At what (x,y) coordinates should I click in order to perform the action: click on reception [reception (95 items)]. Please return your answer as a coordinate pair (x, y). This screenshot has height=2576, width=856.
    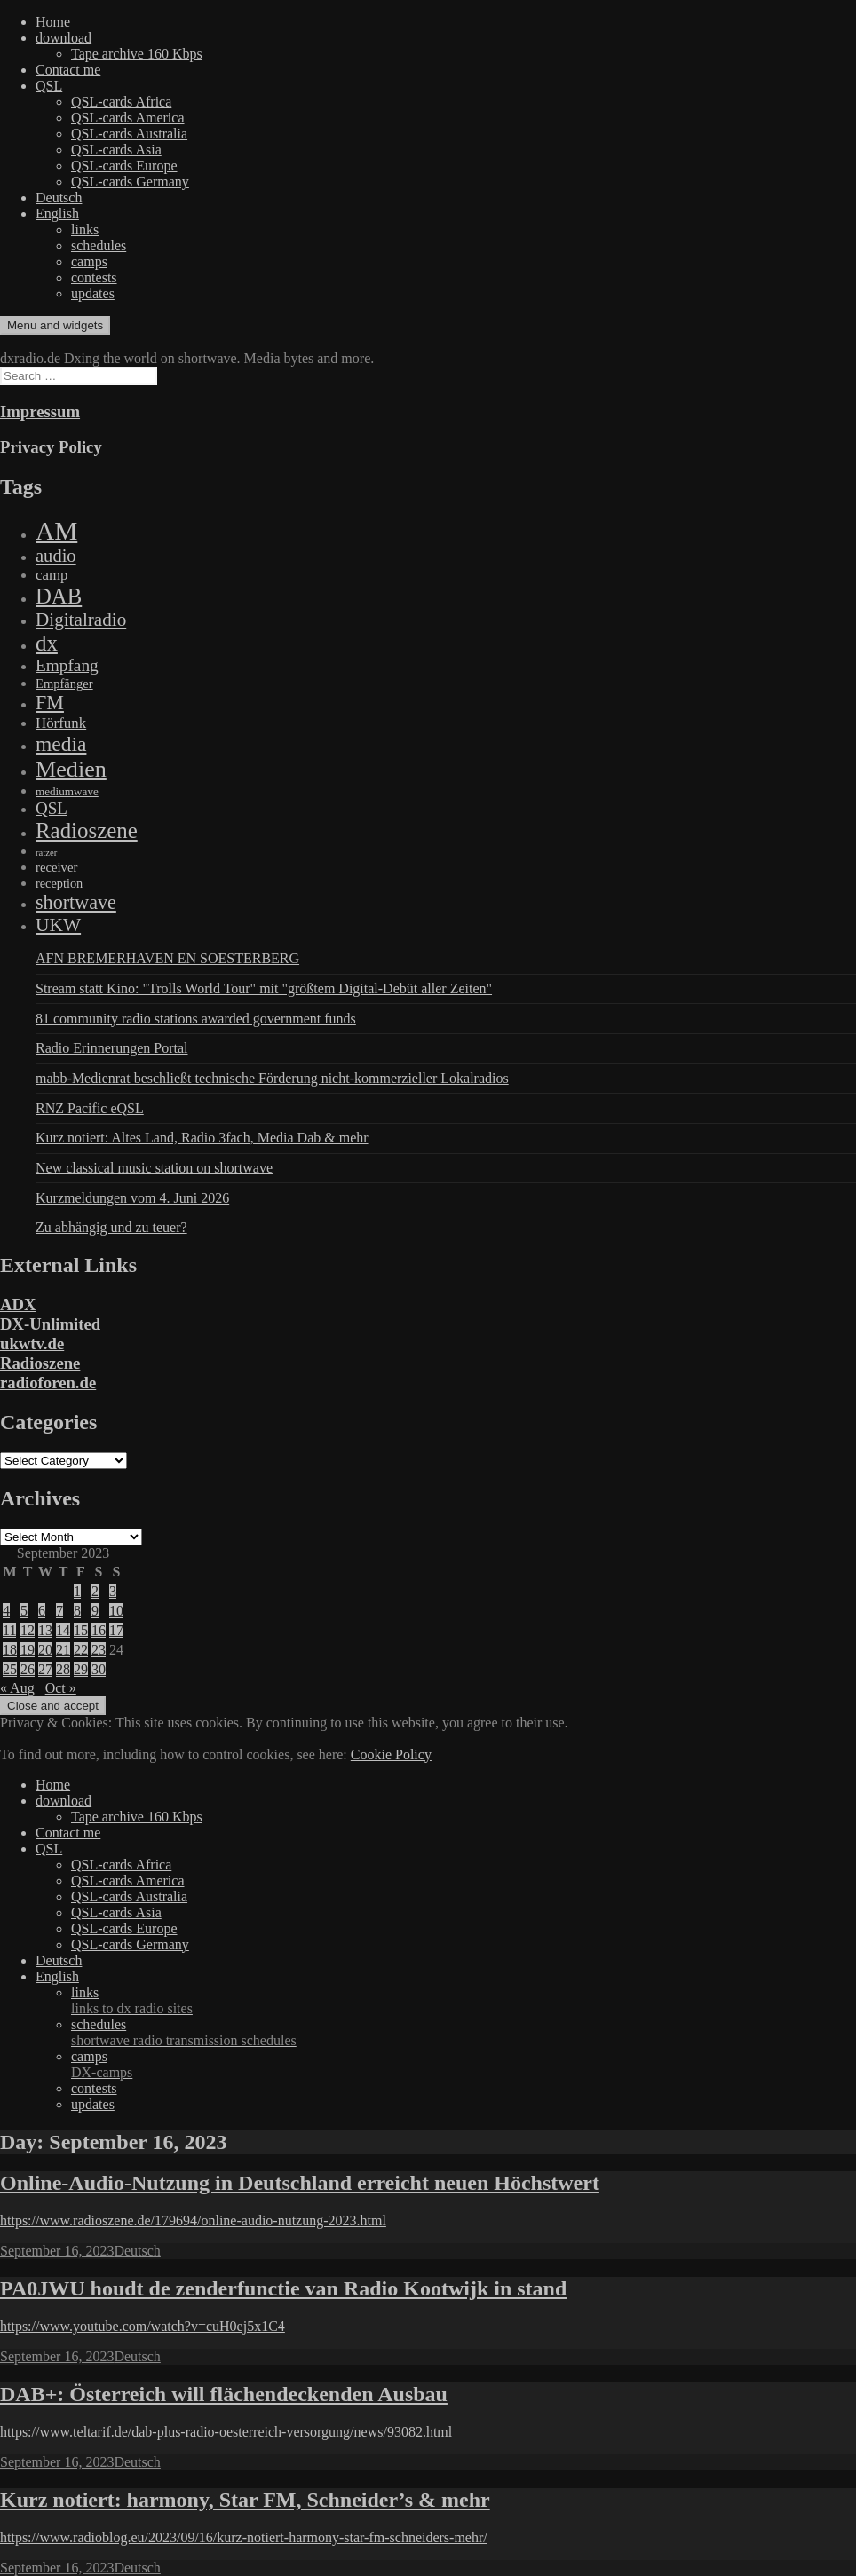
    Looking at the image, I should click on (59, 883).